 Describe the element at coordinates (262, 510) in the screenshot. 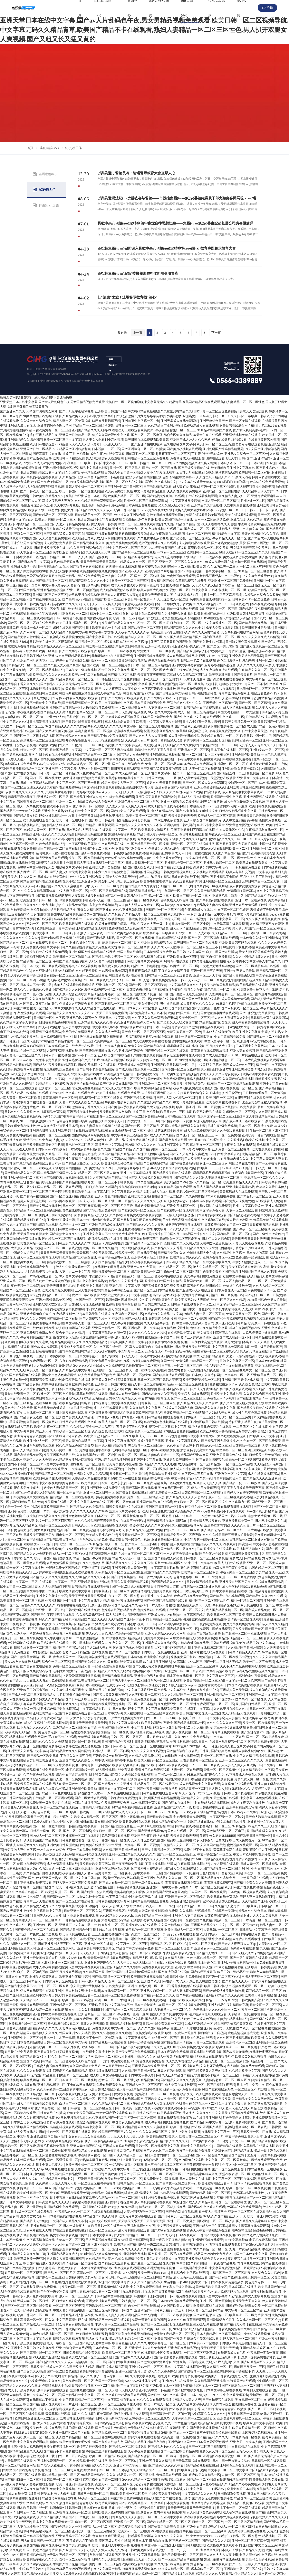

I see `日韩卡一卡二卡三在线` at that location.